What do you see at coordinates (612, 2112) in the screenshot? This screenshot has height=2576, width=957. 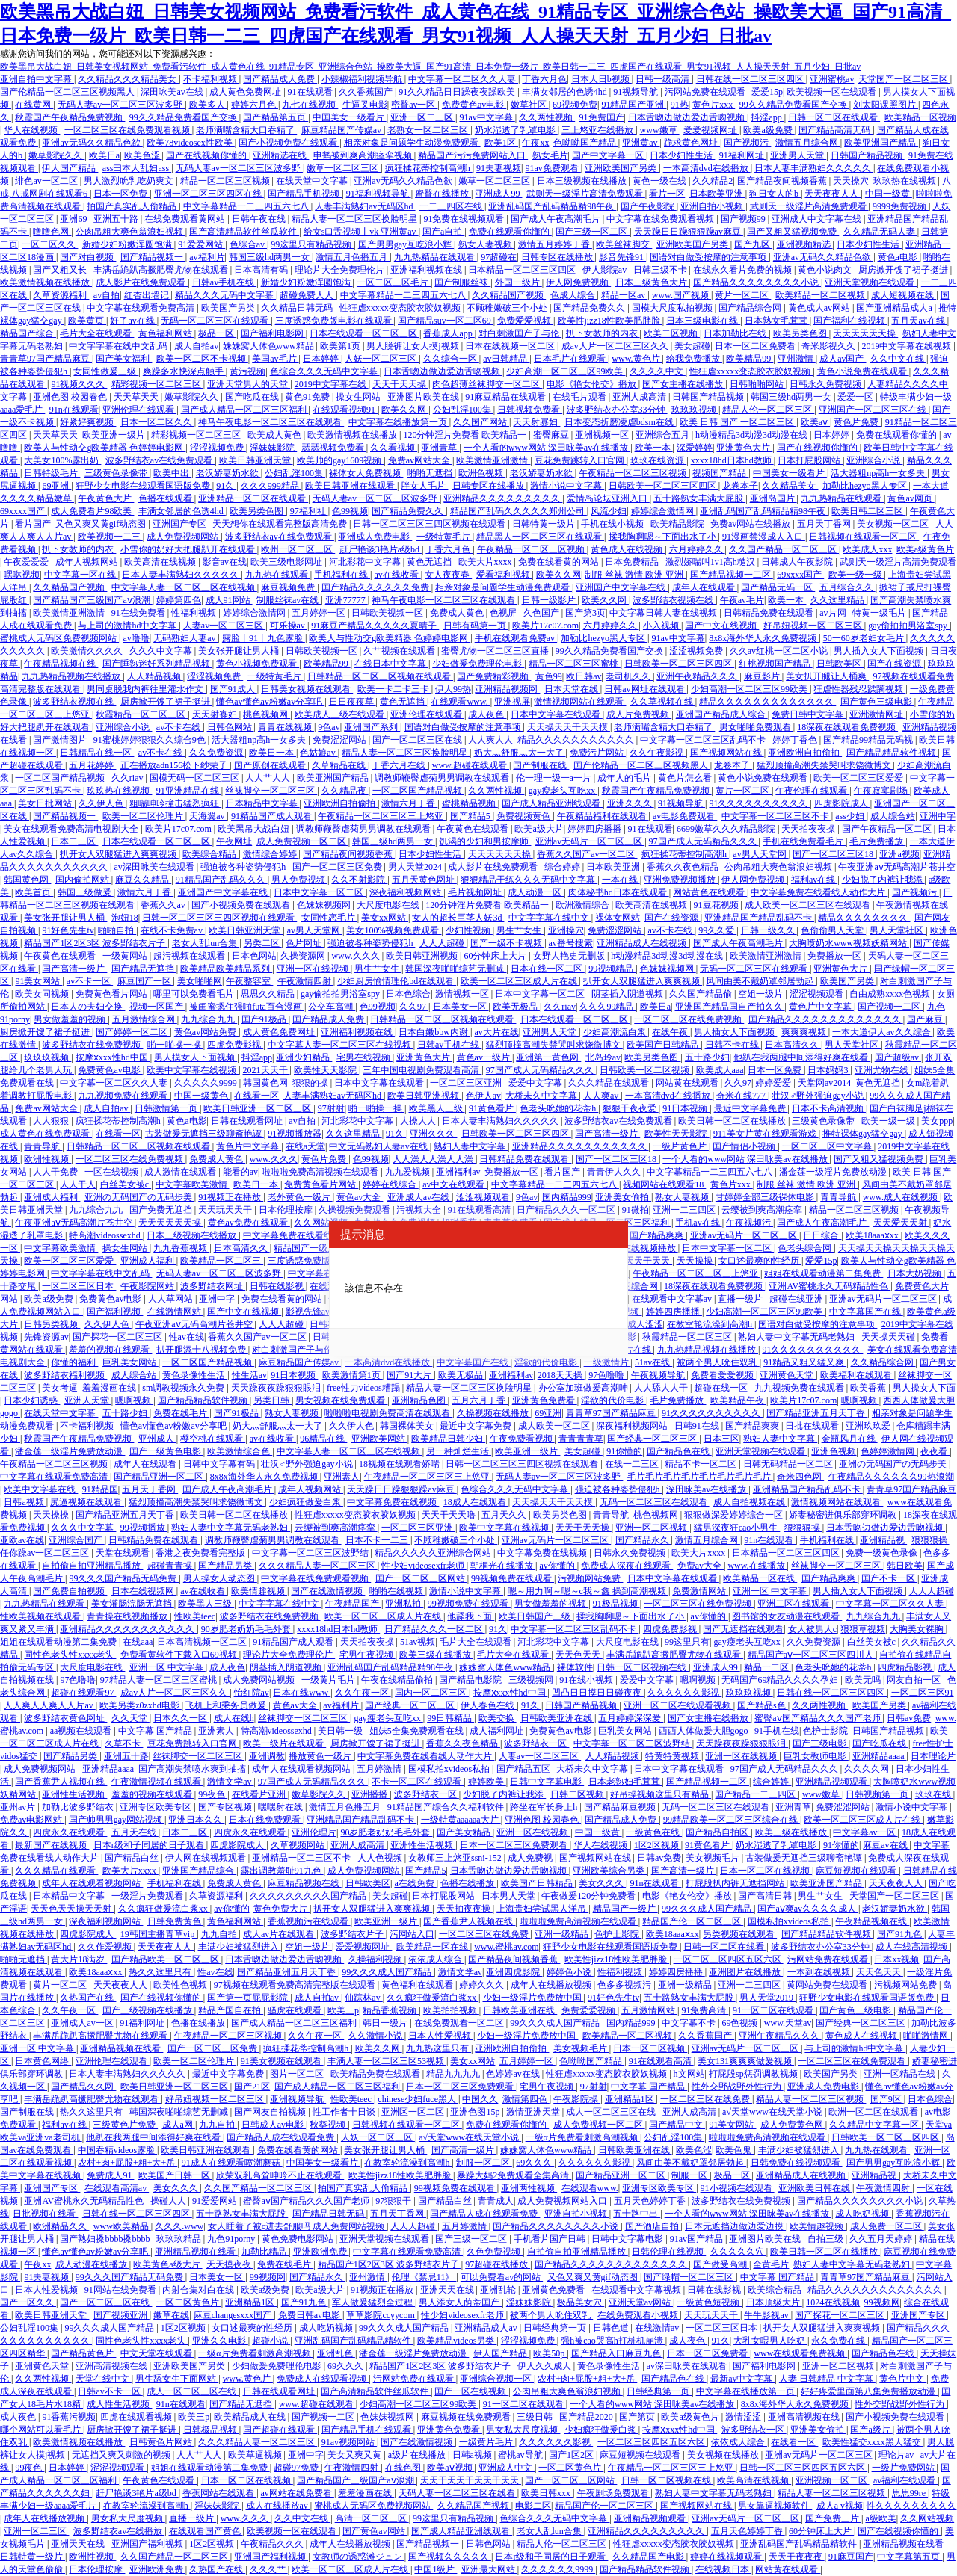 I see `成人一区二区三区在线` at bounding box center [612, 2112].